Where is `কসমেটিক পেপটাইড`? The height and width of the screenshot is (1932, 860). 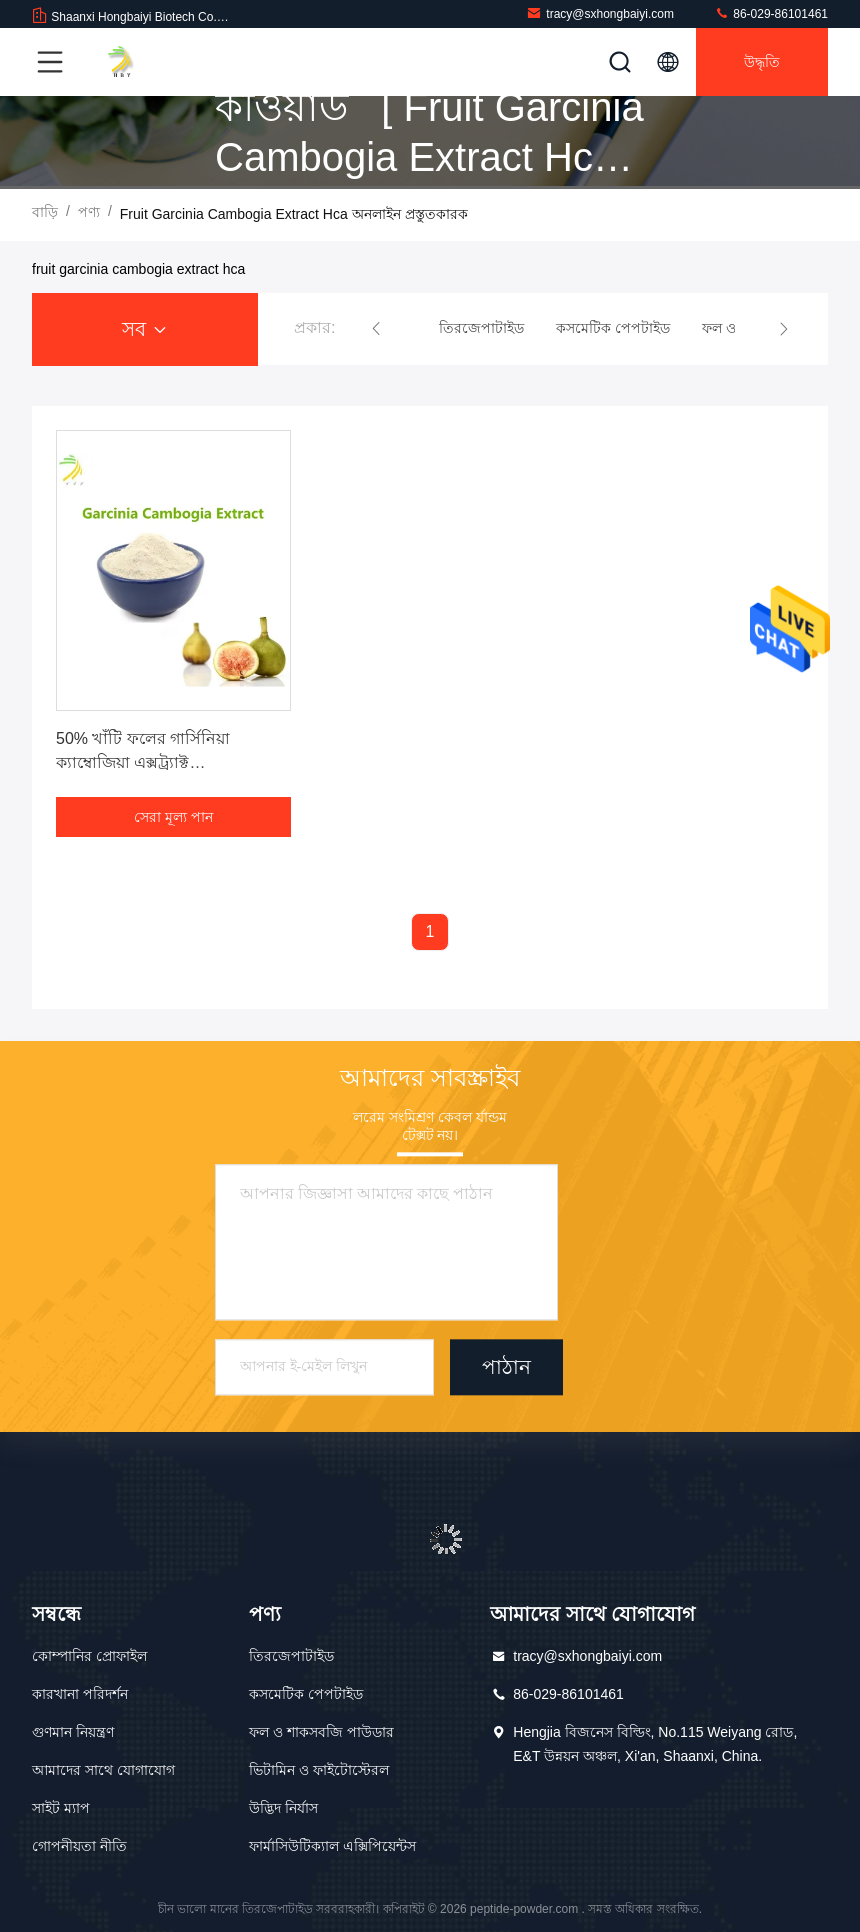
কসমেটিক পেপটাইড is located at coordinates (306, 1694).